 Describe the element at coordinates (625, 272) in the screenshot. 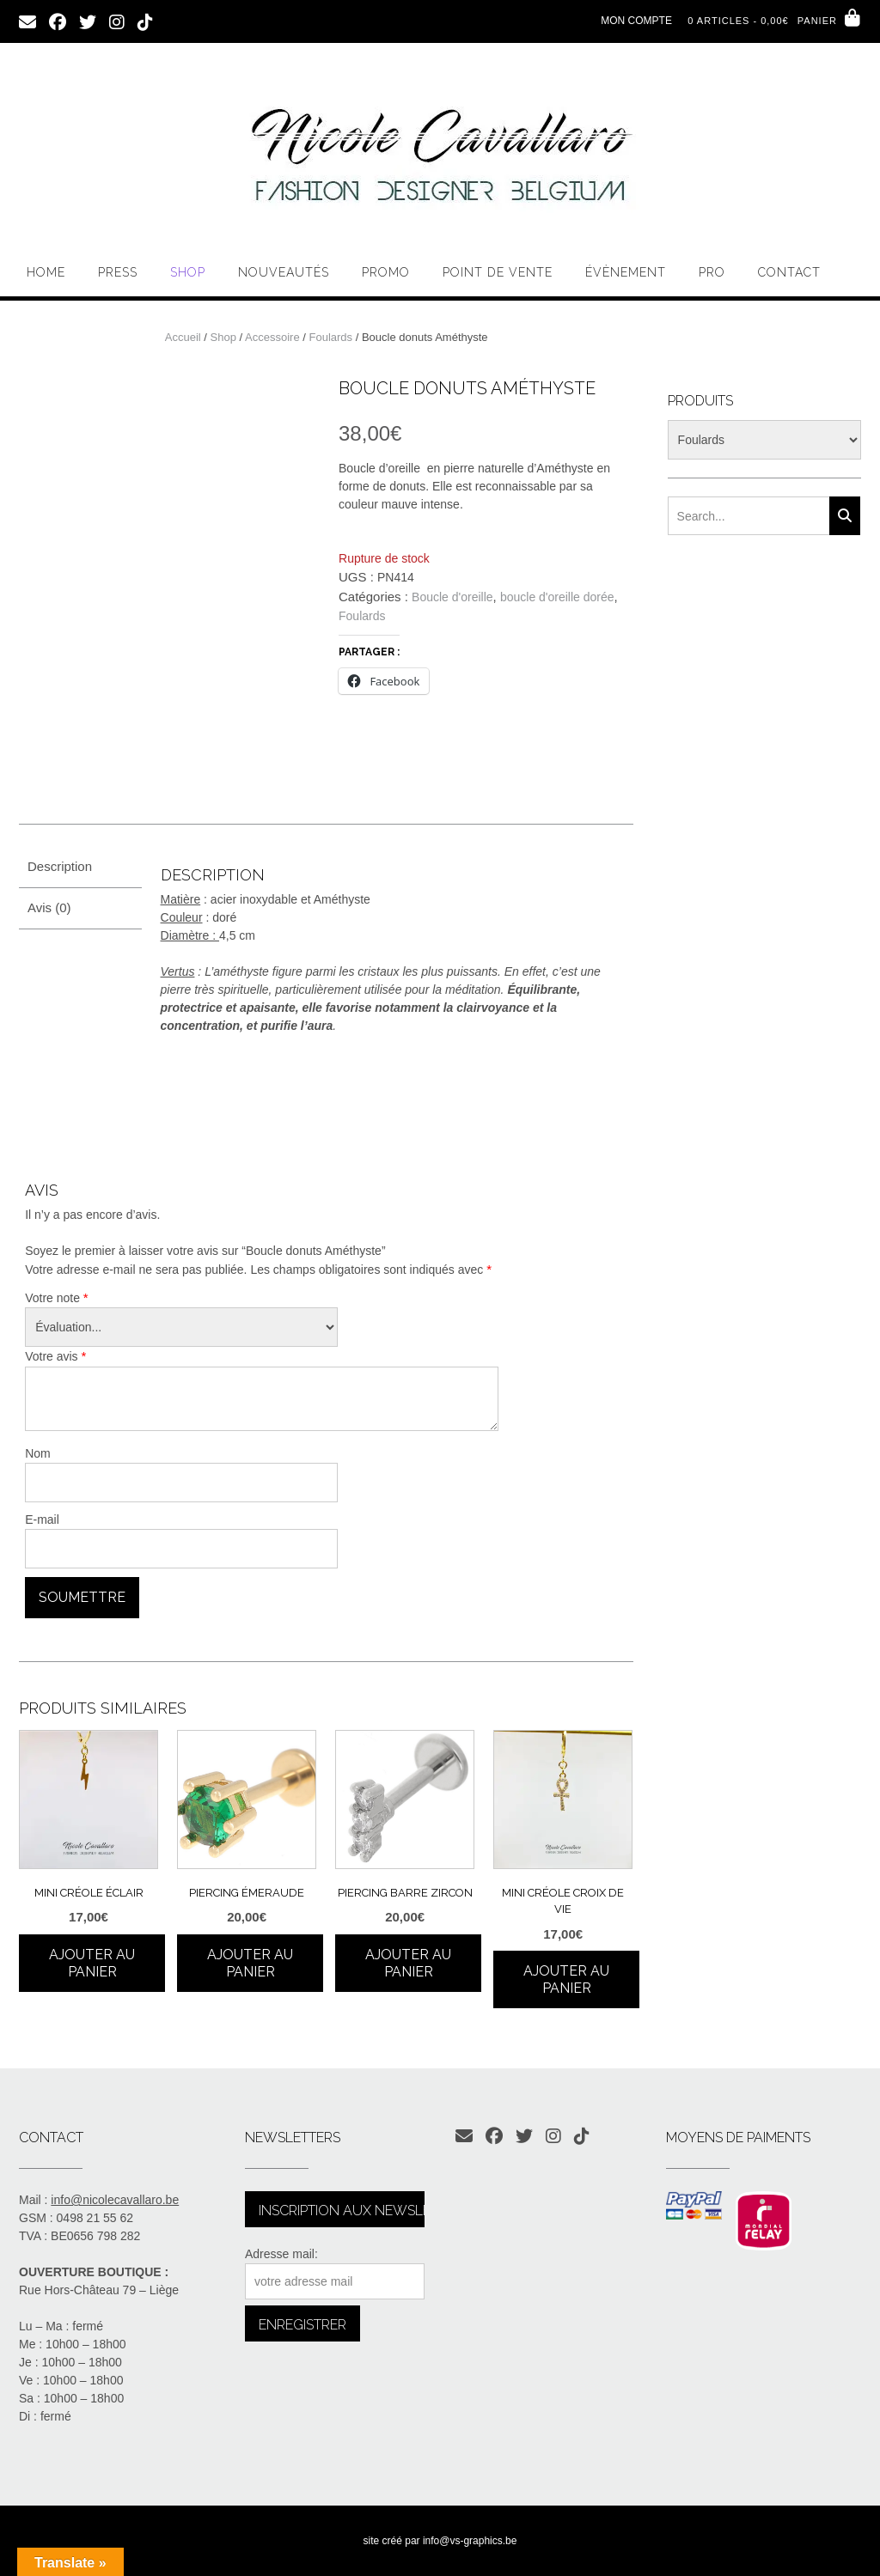

I see `Évènement` at that location.